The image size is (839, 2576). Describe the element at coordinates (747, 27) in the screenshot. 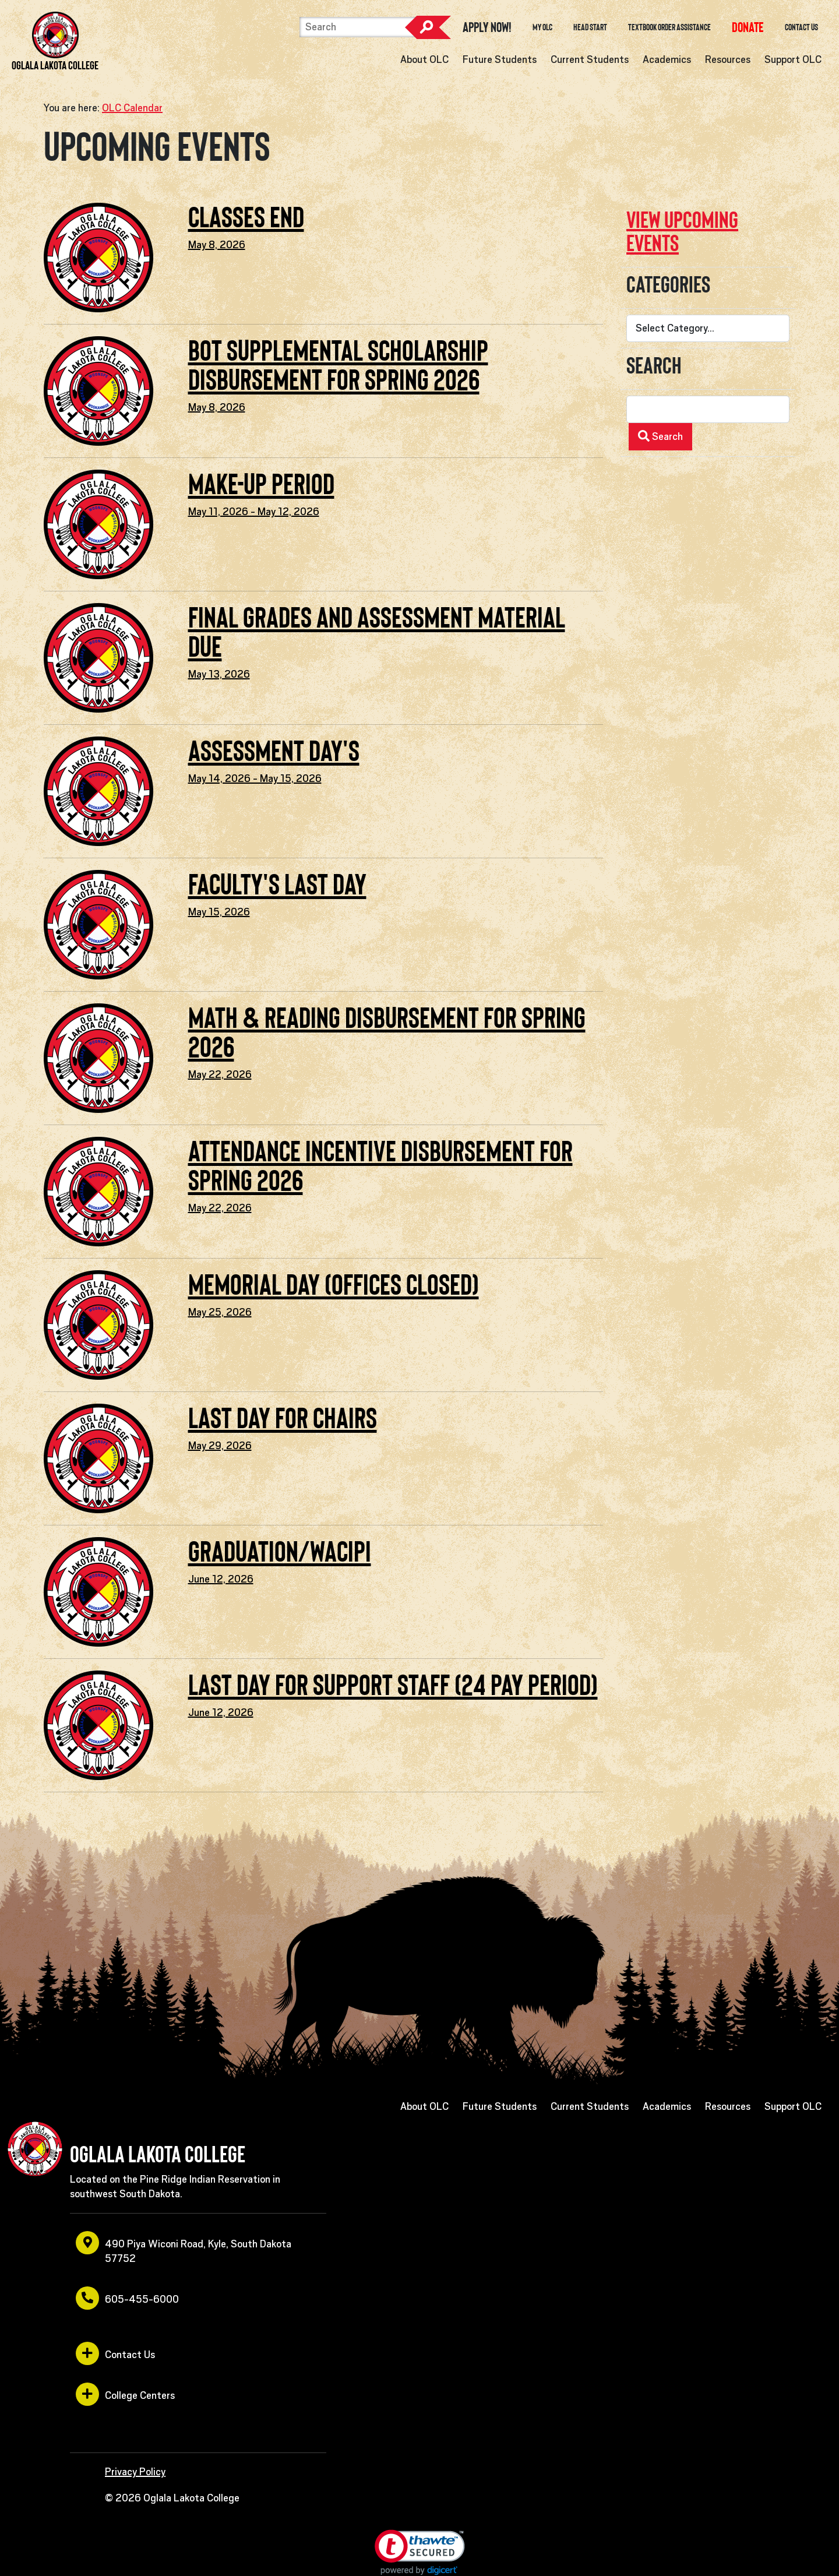

I see `[opens in a new window or tab]` at that location.